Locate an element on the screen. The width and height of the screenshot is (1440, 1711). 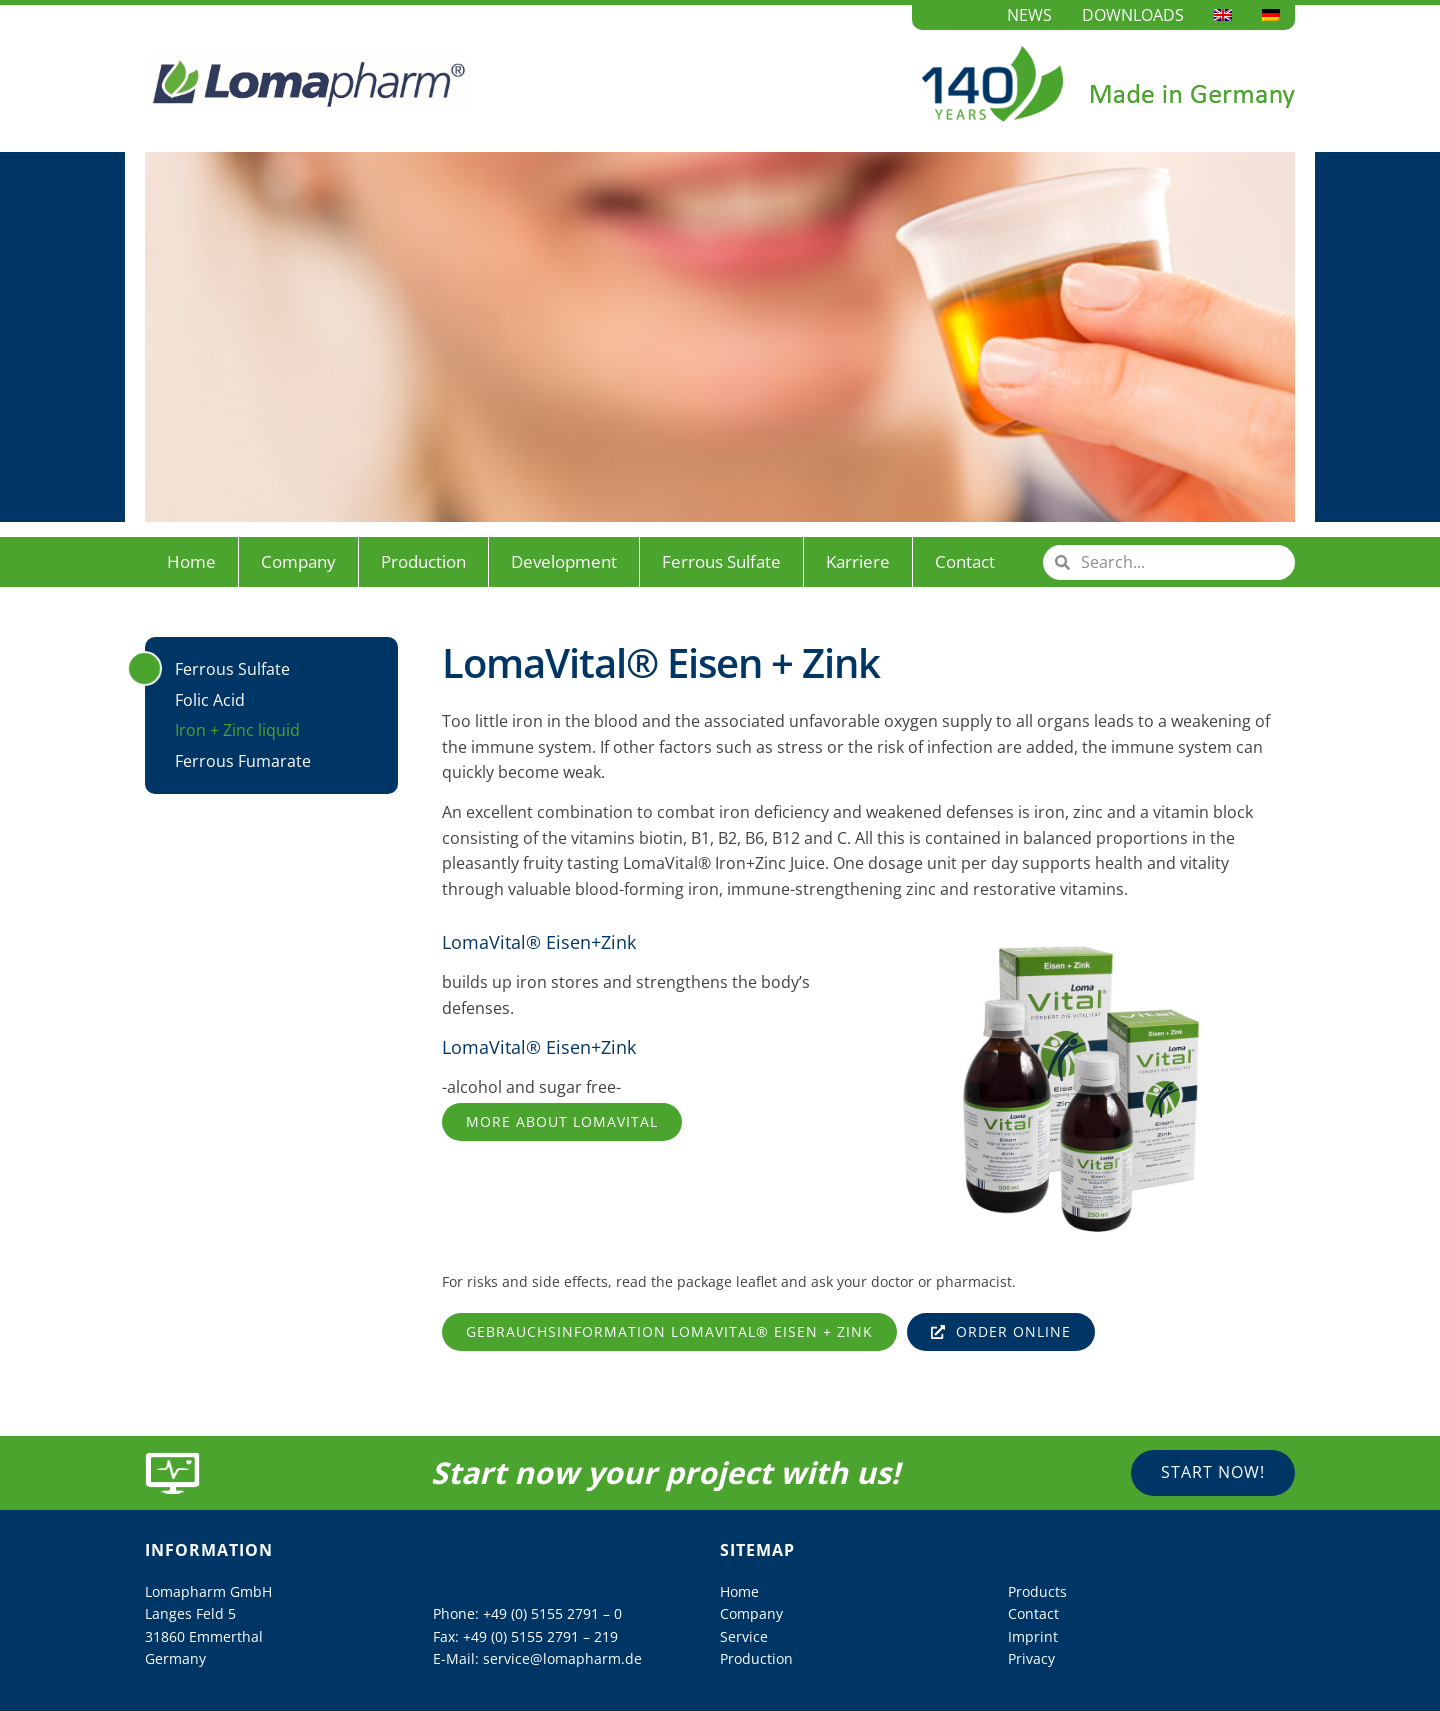
Home is located at coordinates (191, 561).